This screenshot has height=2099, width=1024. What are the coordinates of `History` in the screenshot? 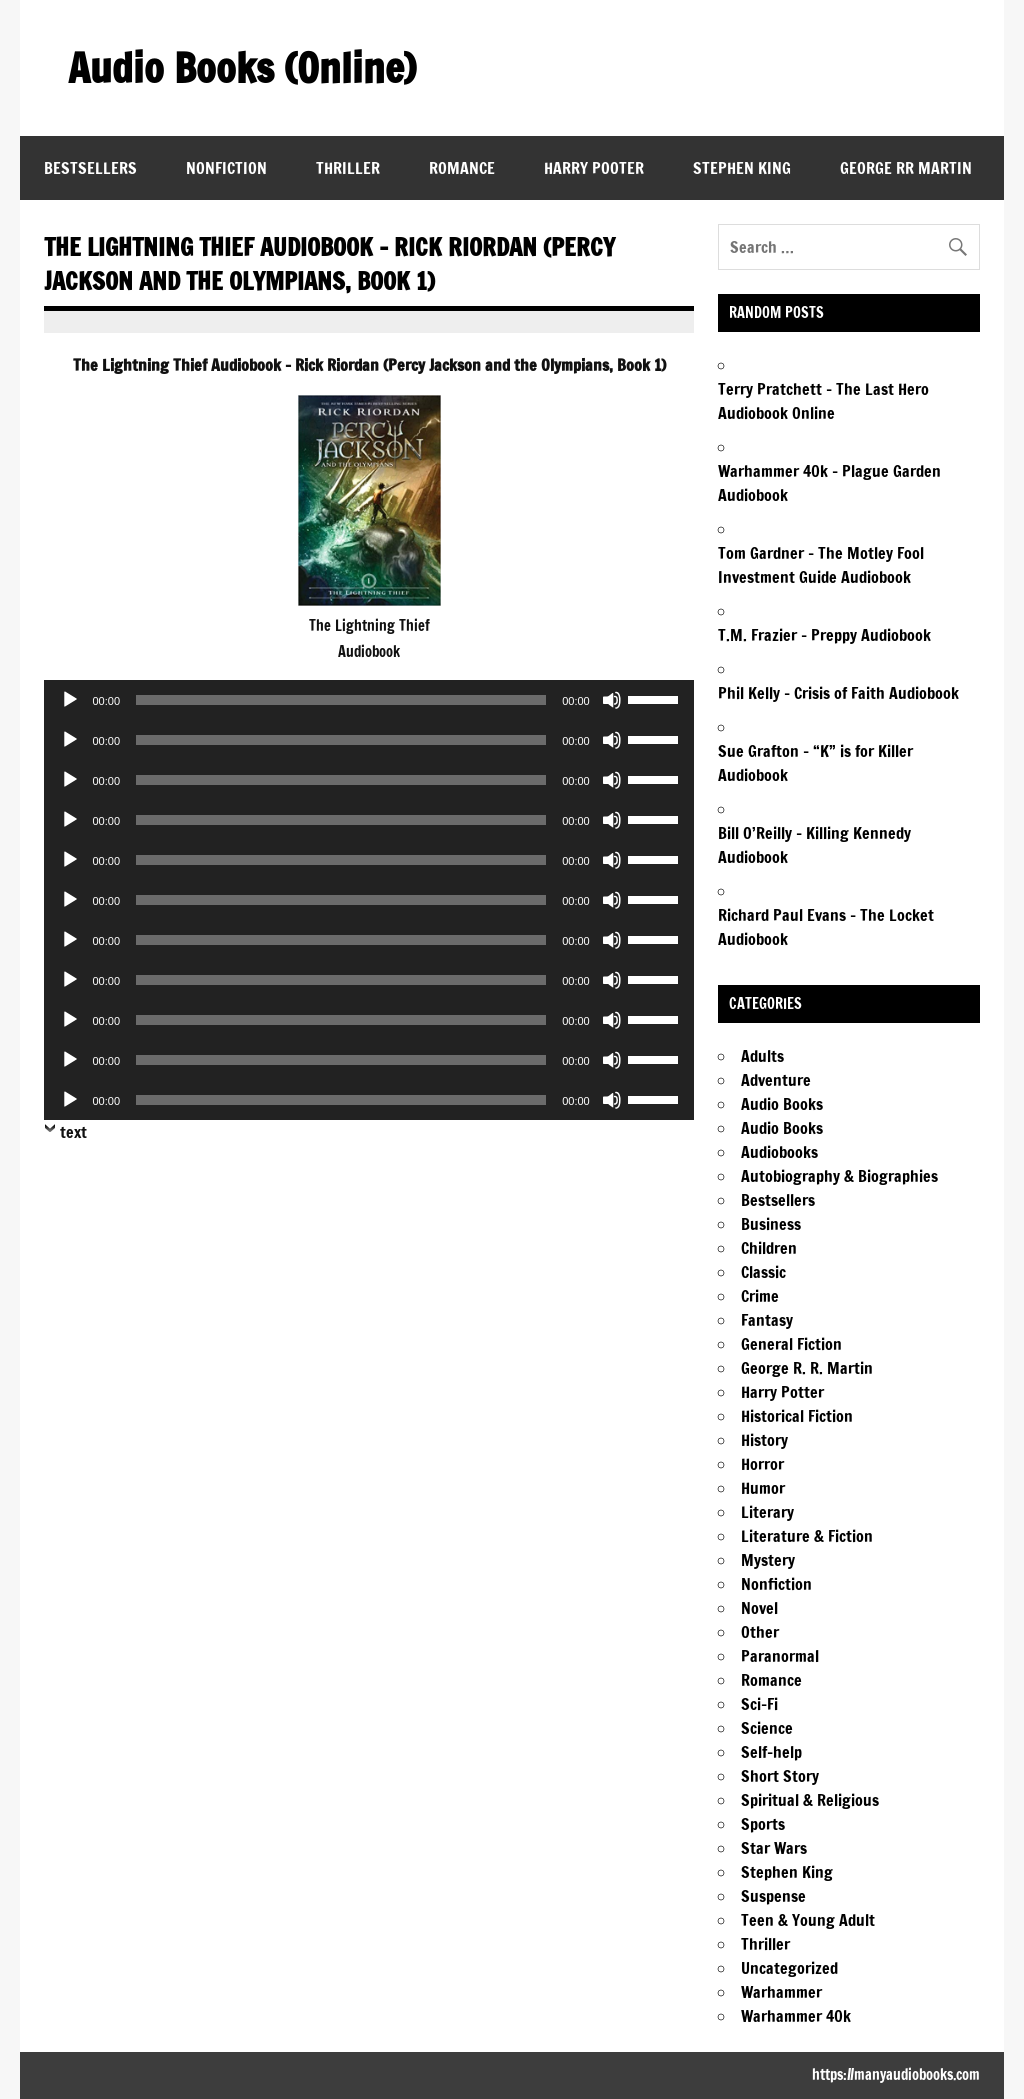 It's located at (764, 1440).